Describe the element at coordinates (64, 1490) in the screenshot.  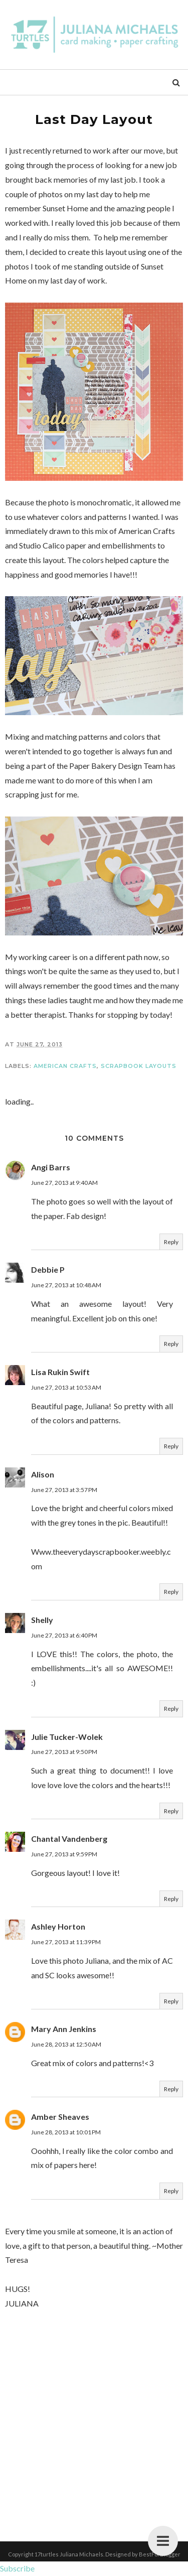
I see `June 27, 2013 at 3:57 PM` at that location.